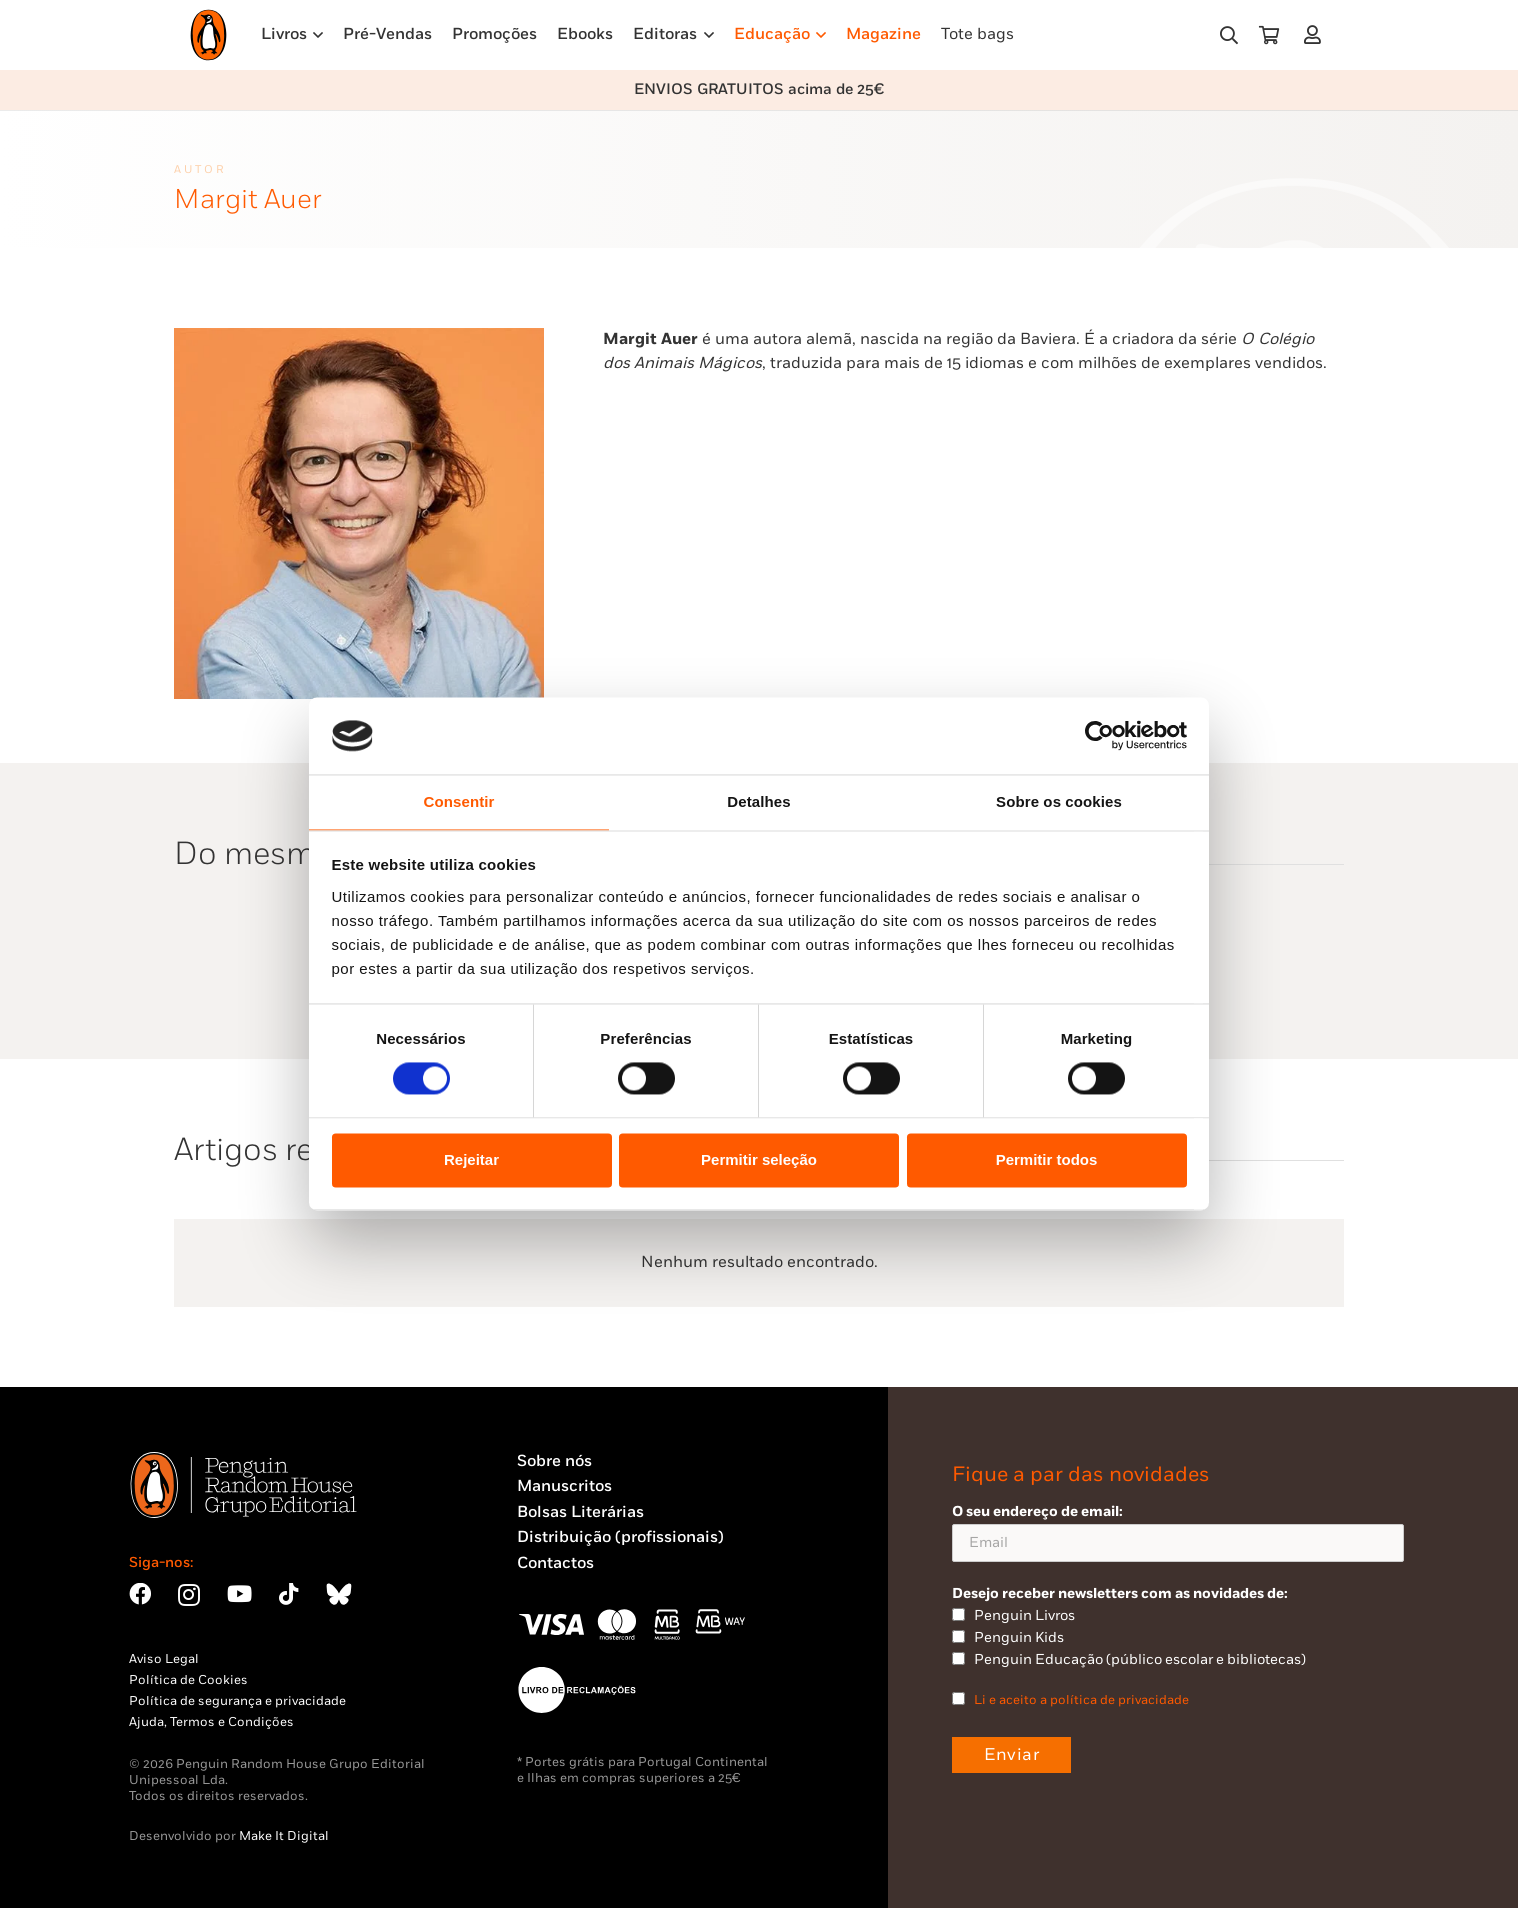 Image resolution: width=1518 pixels, height=1908 pixels. What do you see at coordinates (577, 1690) in the screenshot?
I see `[Penguin23_vect_-02]` at bounding box center [577, 1690].